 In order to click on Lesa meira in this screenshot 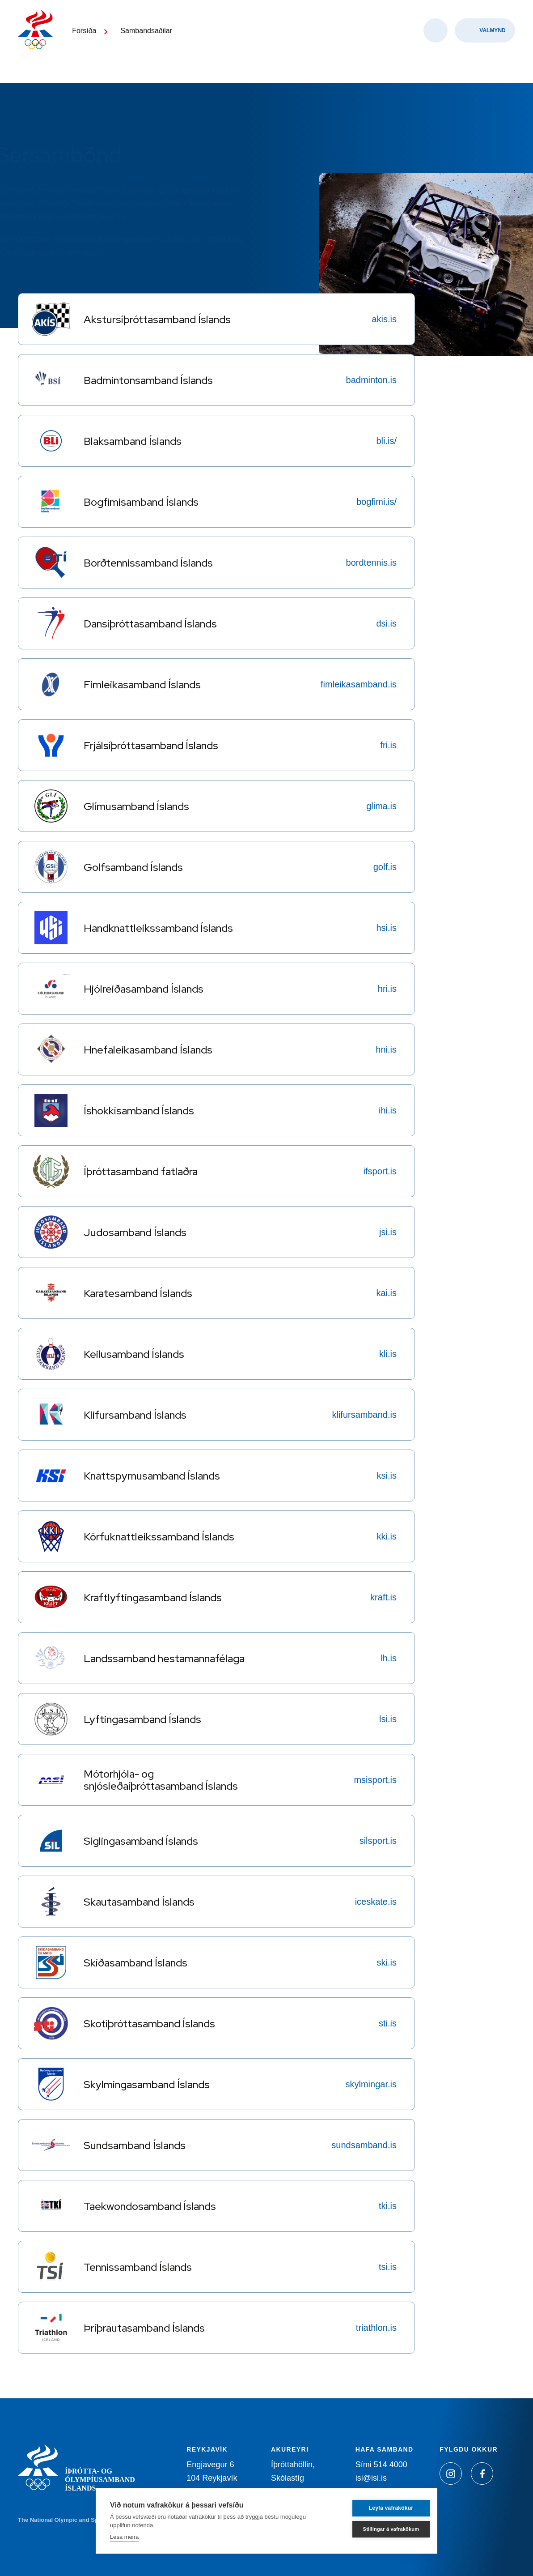, I will do `click(124, 2536)`.